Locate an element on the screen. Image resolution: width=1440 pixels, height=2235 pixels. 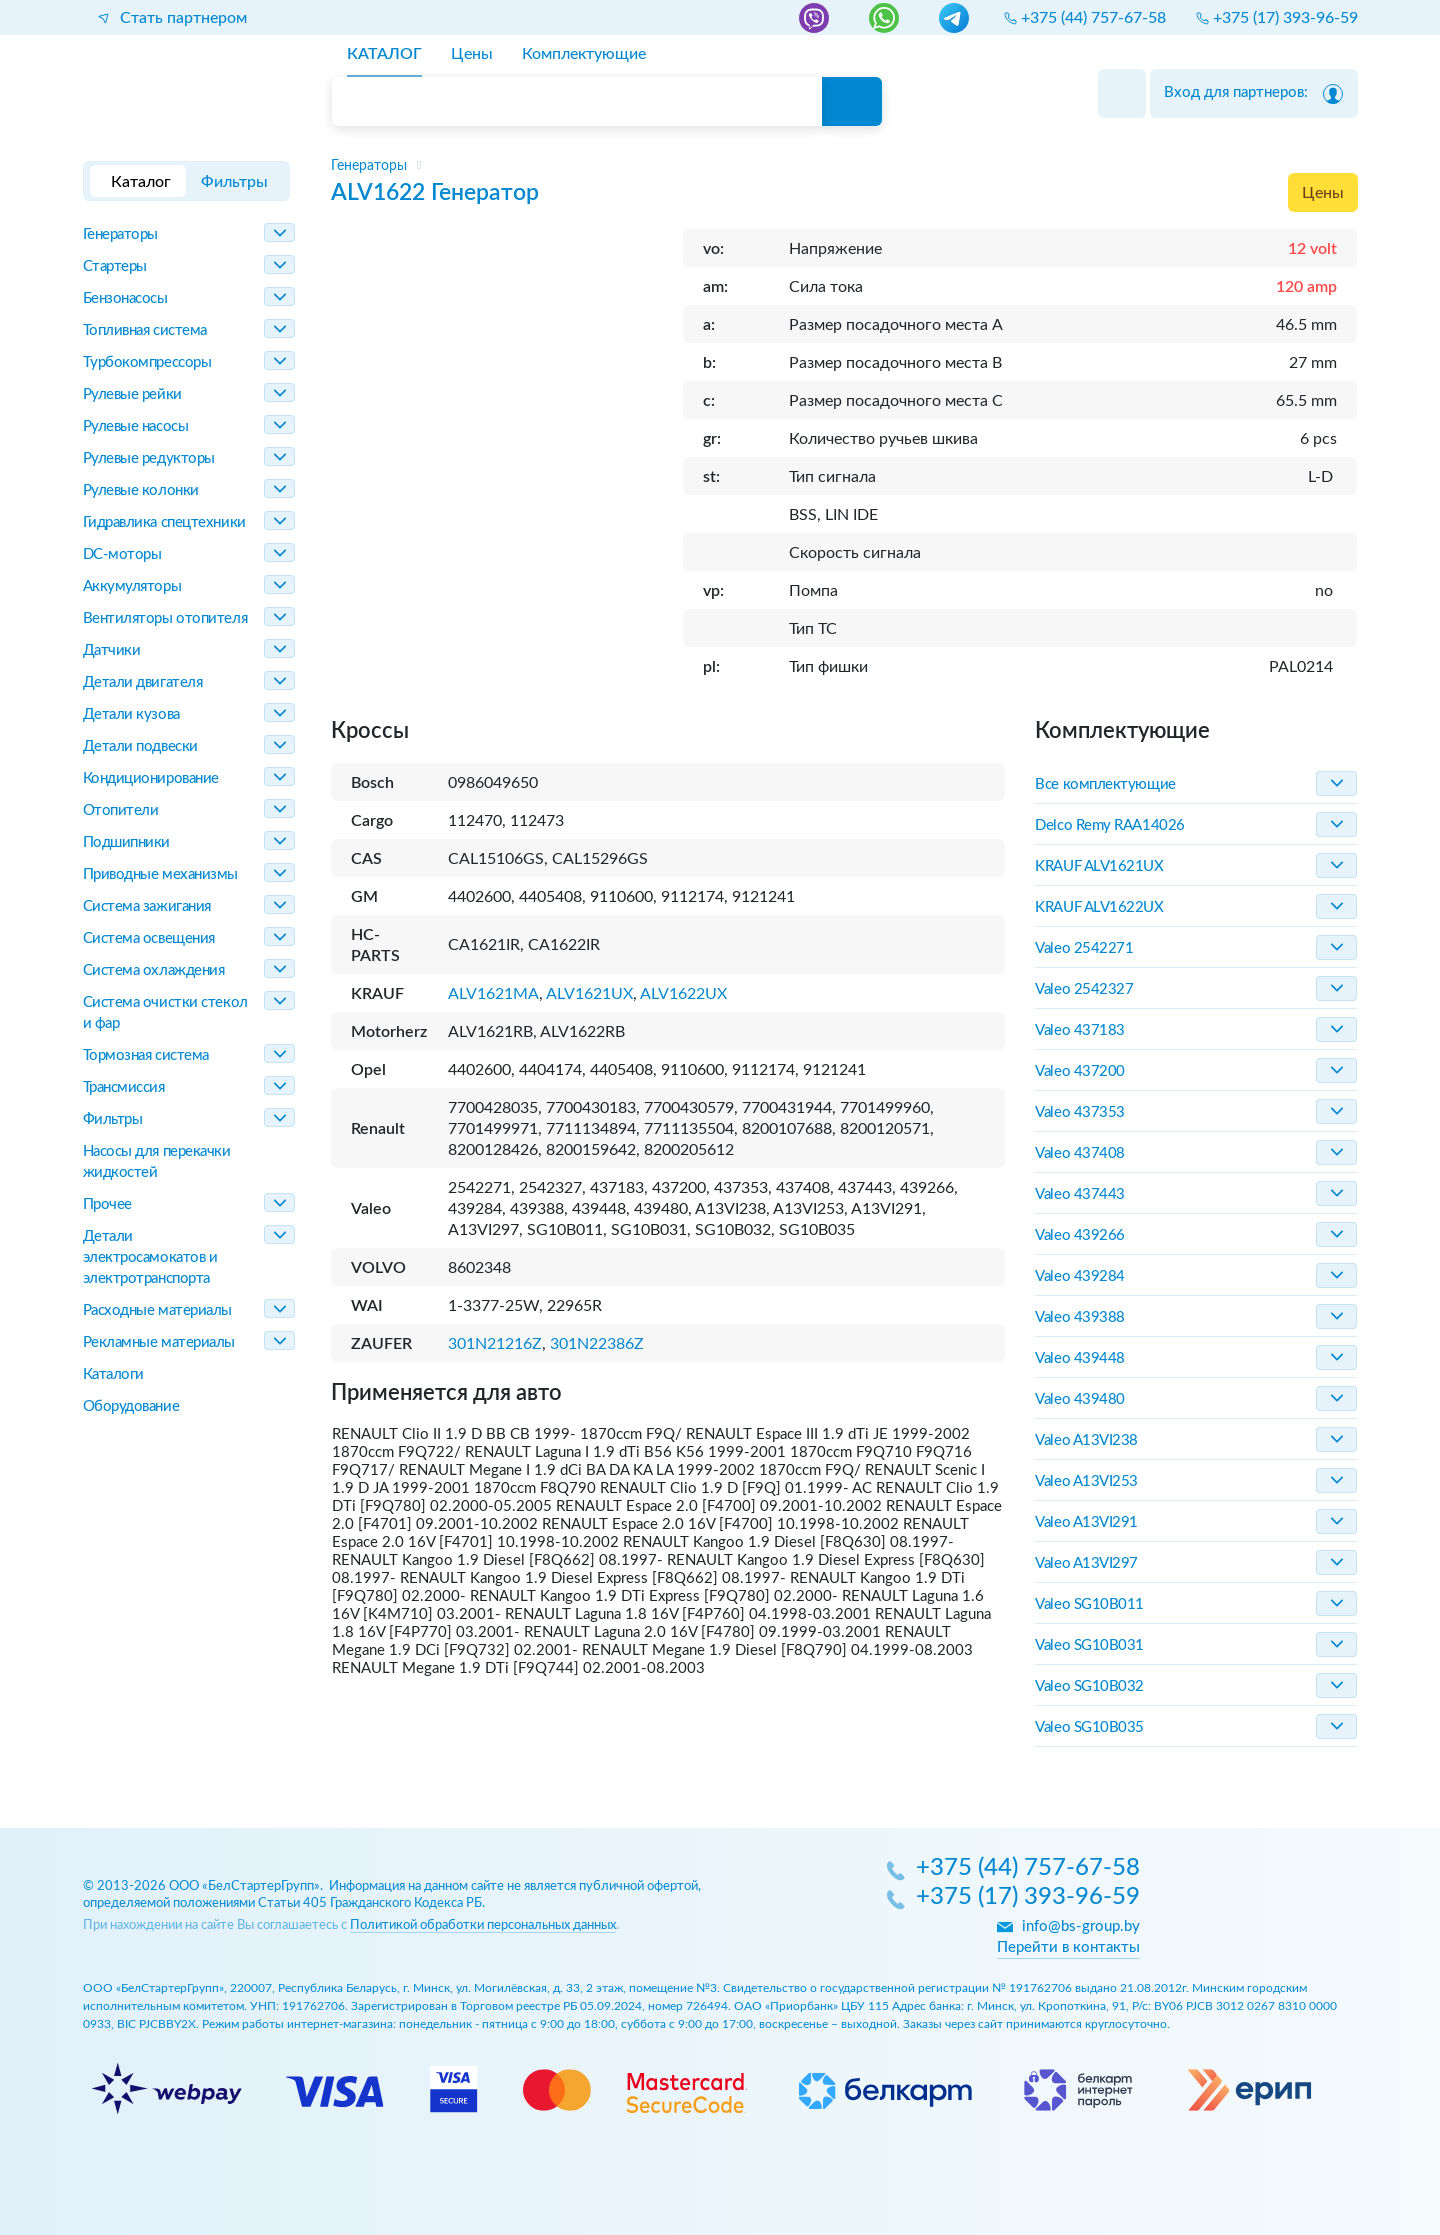
Тормозная система is located at coordinates (146, 1055).